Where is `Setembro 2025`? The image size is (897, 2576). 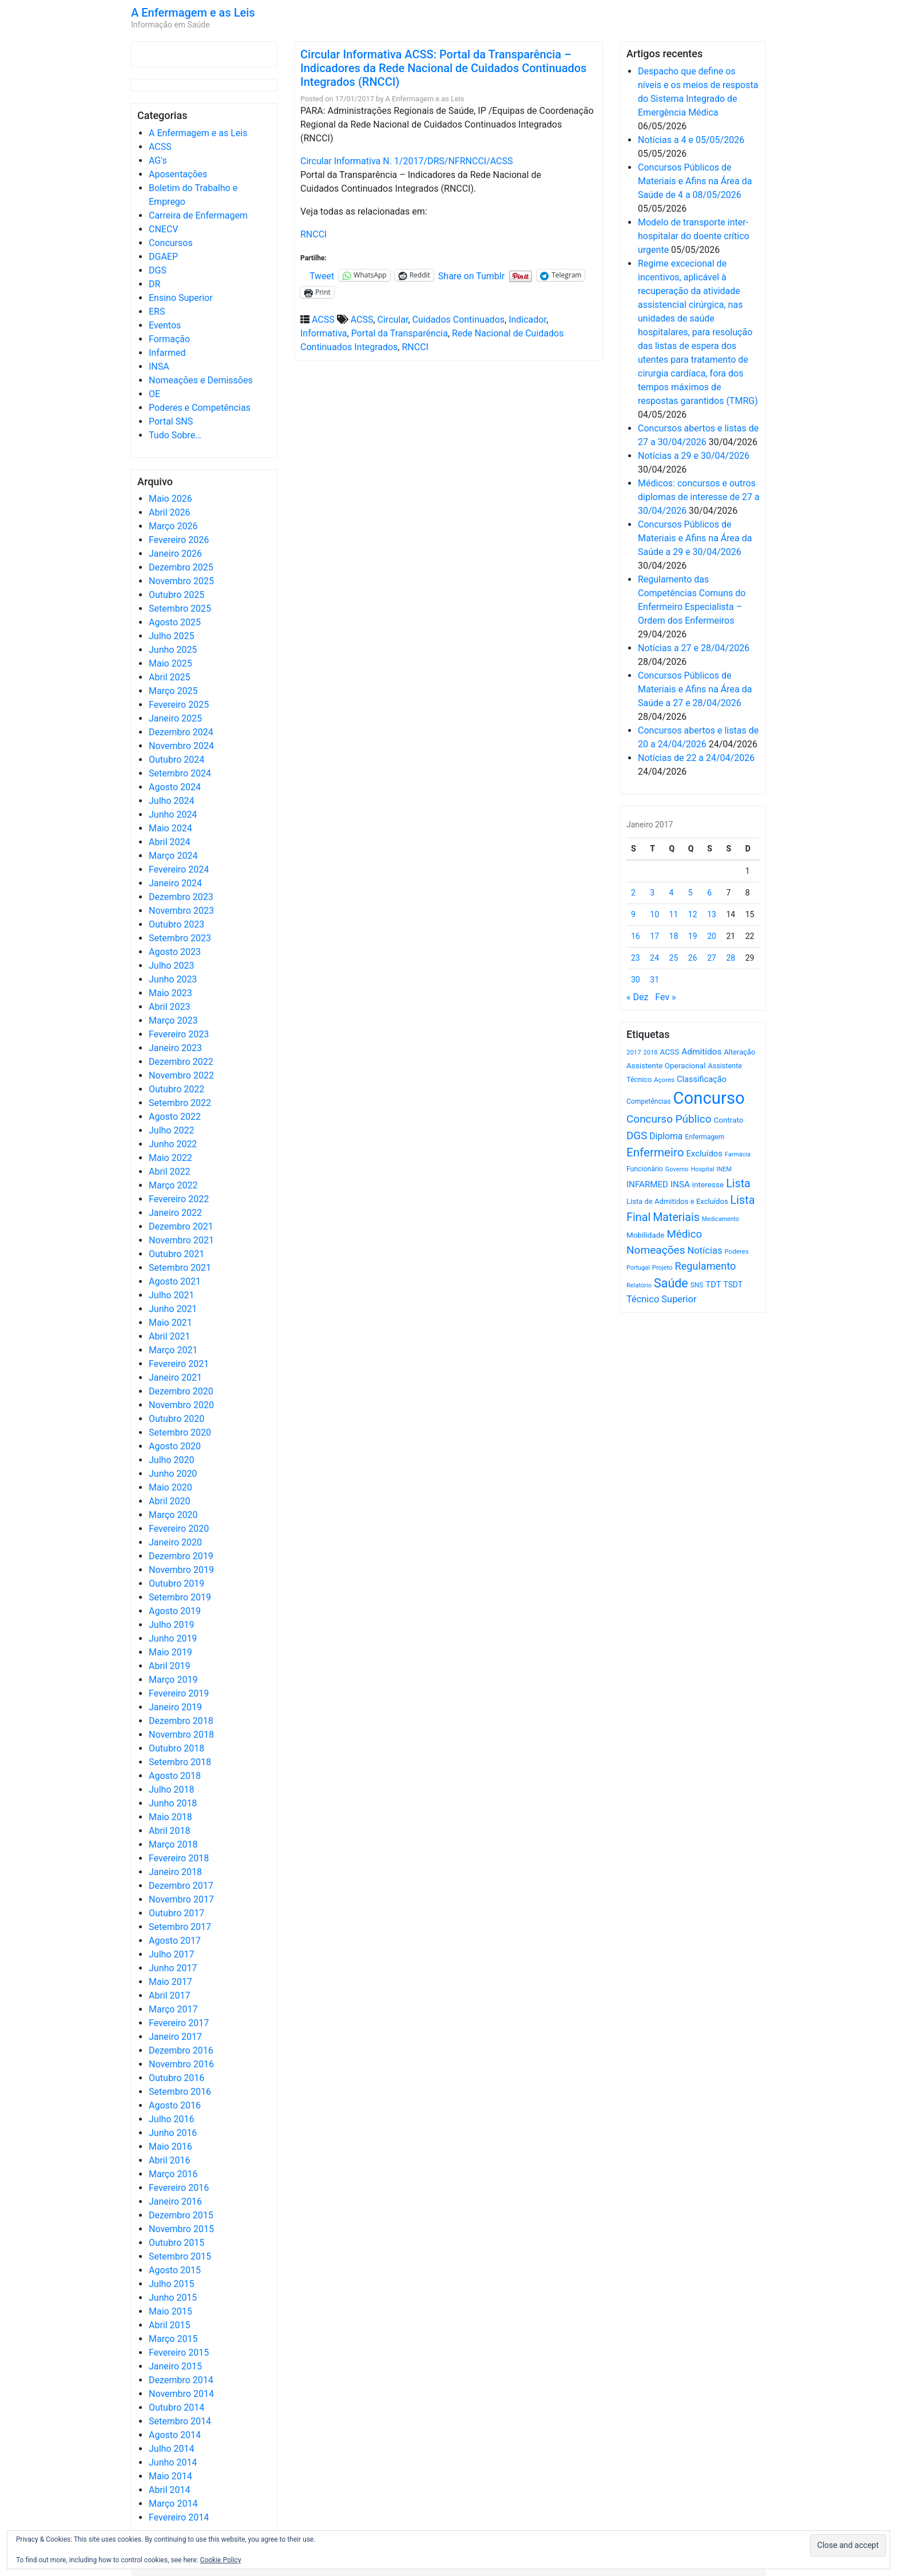
Setembro 2025 is located at coordinates (180, 608).